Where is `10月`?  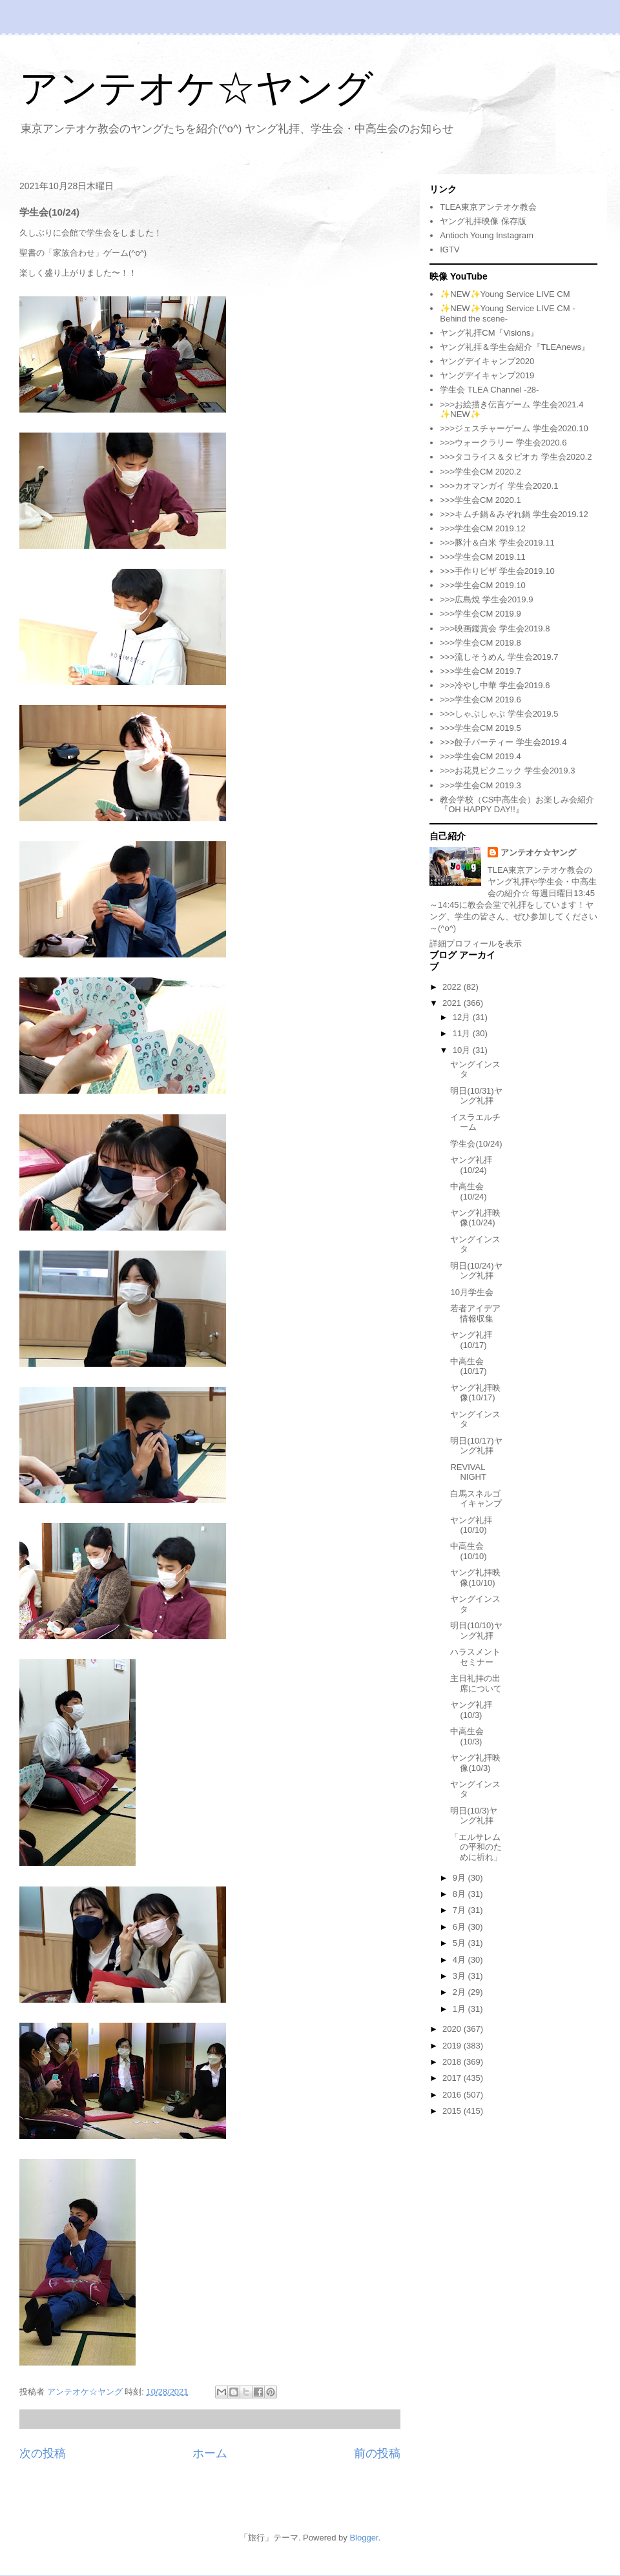
10月 is located at coordinates (463, 1050).